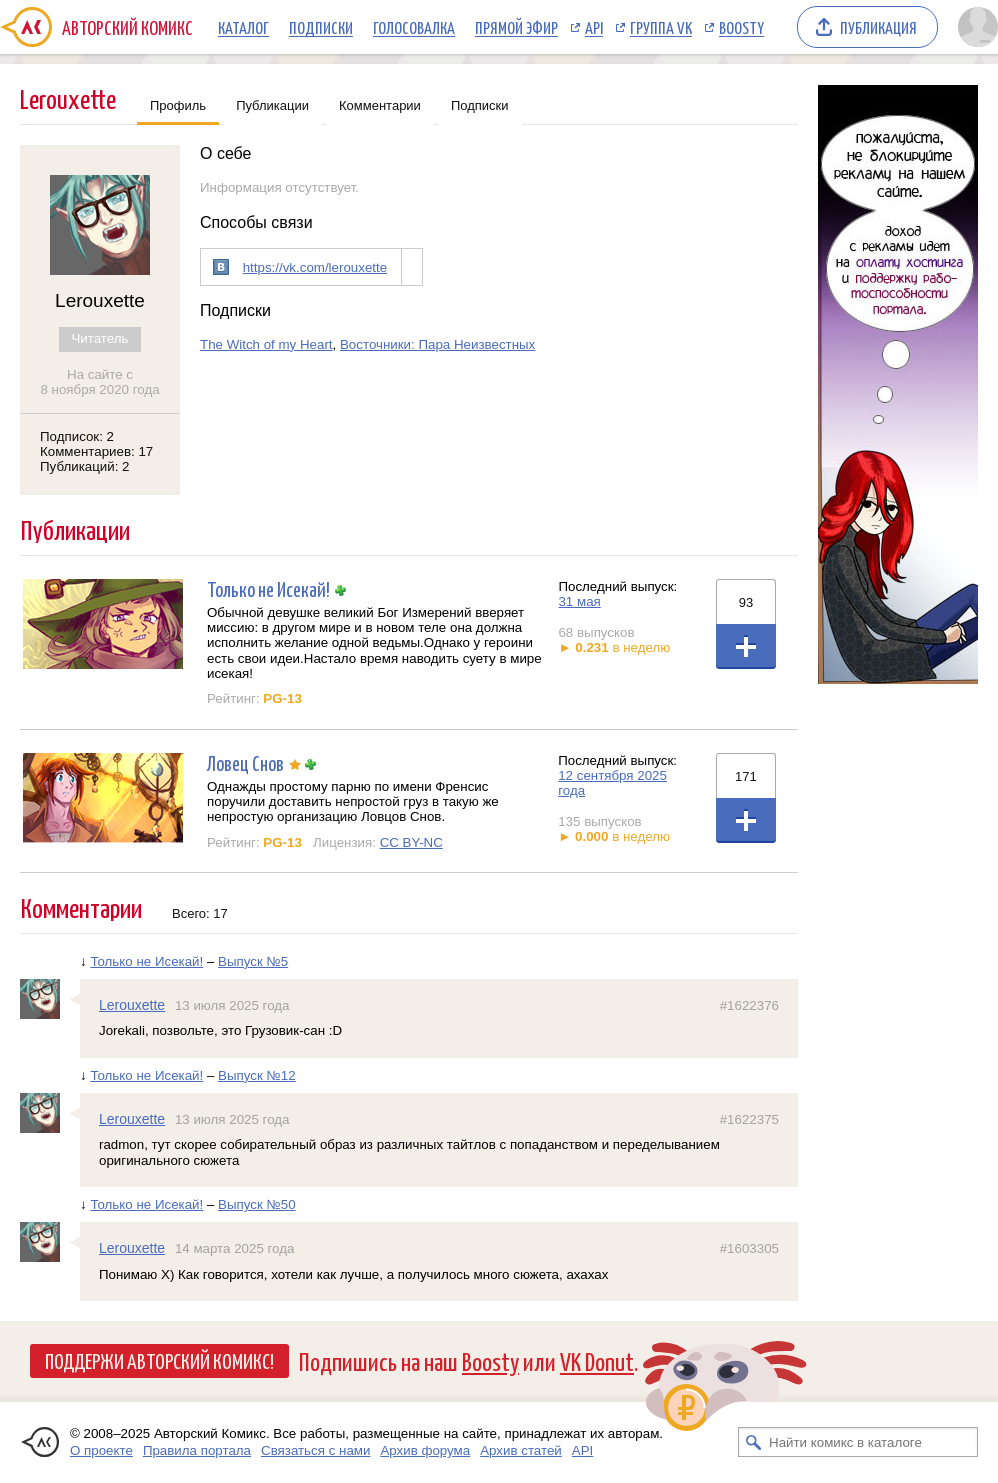  I want to click on API, so click(594, 27).